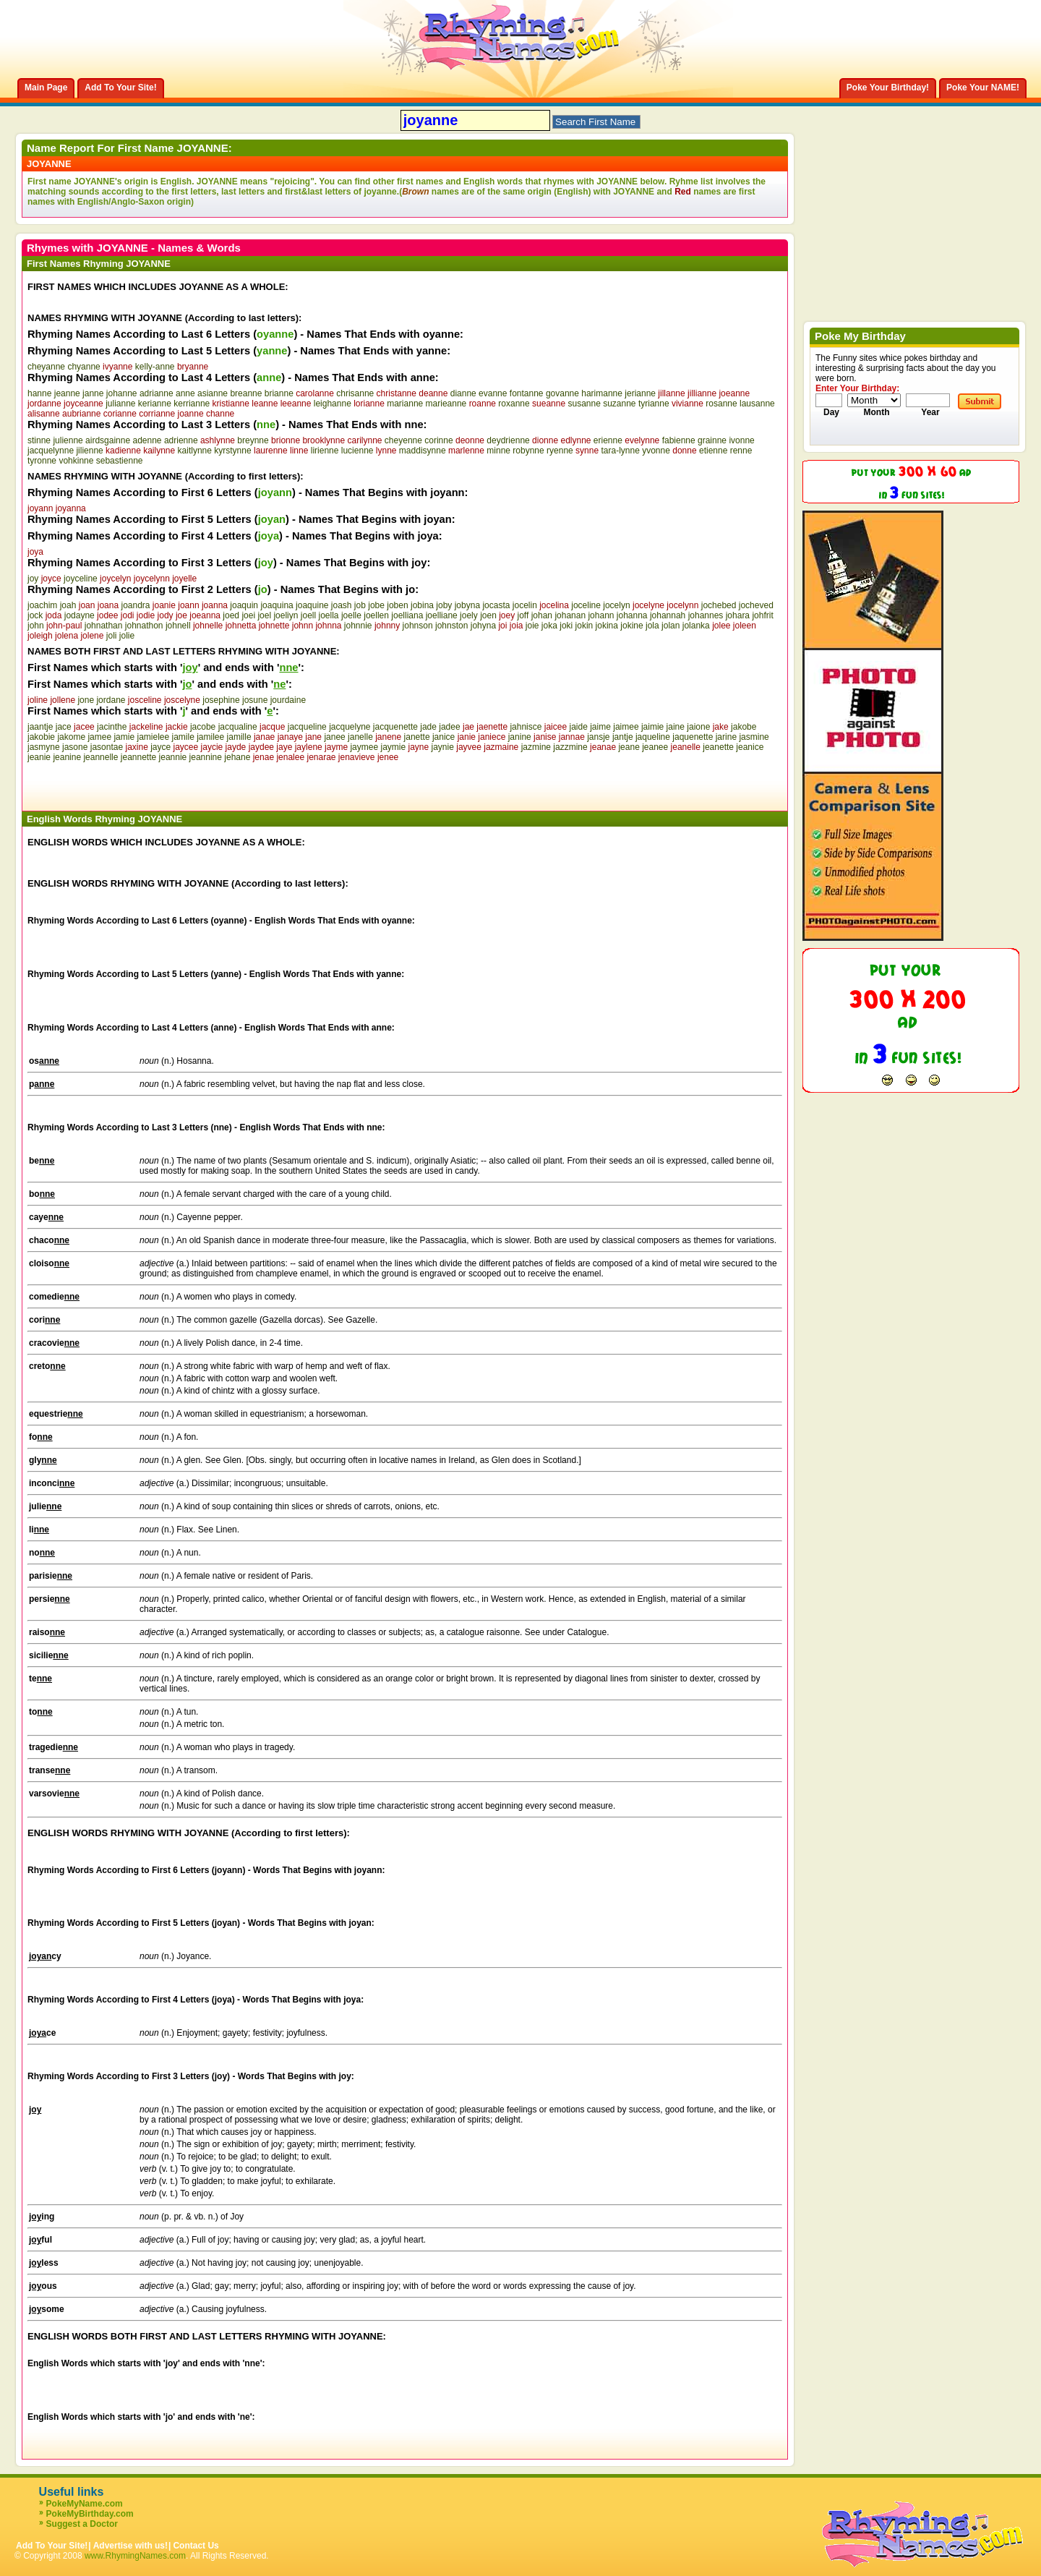  What do you see at coordinates (288, 700) in the screenshot?
I see `jourdaine` at bounding box center [288, 700].